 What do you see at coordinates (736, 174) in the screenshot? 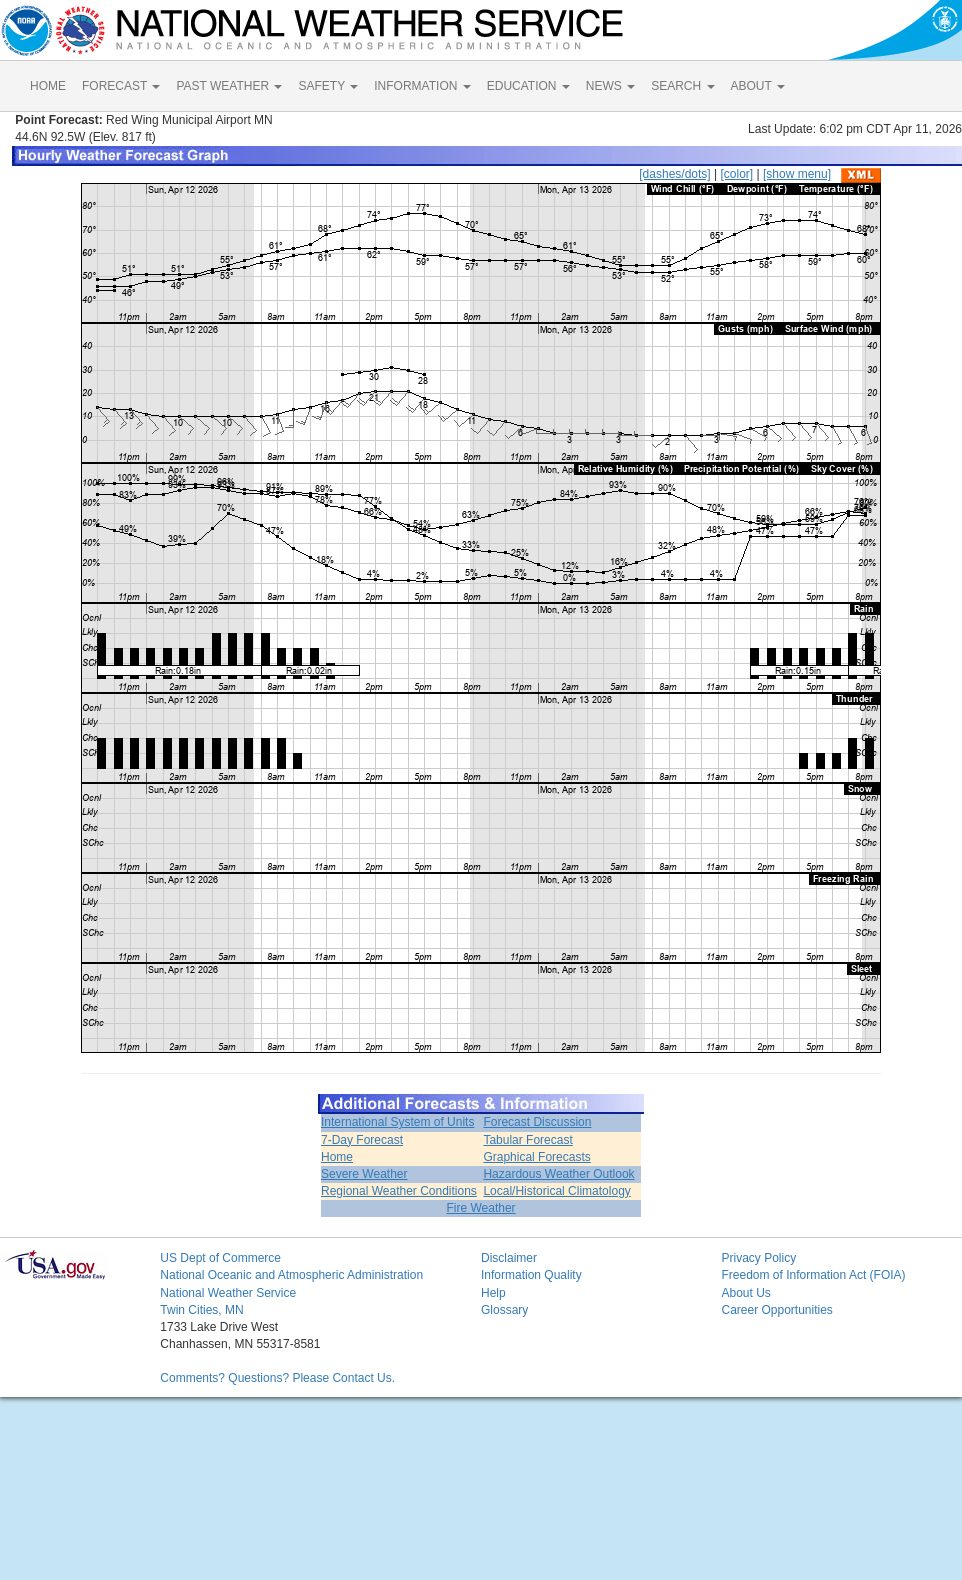
I see `[color]` at bounding box center [736, 174].